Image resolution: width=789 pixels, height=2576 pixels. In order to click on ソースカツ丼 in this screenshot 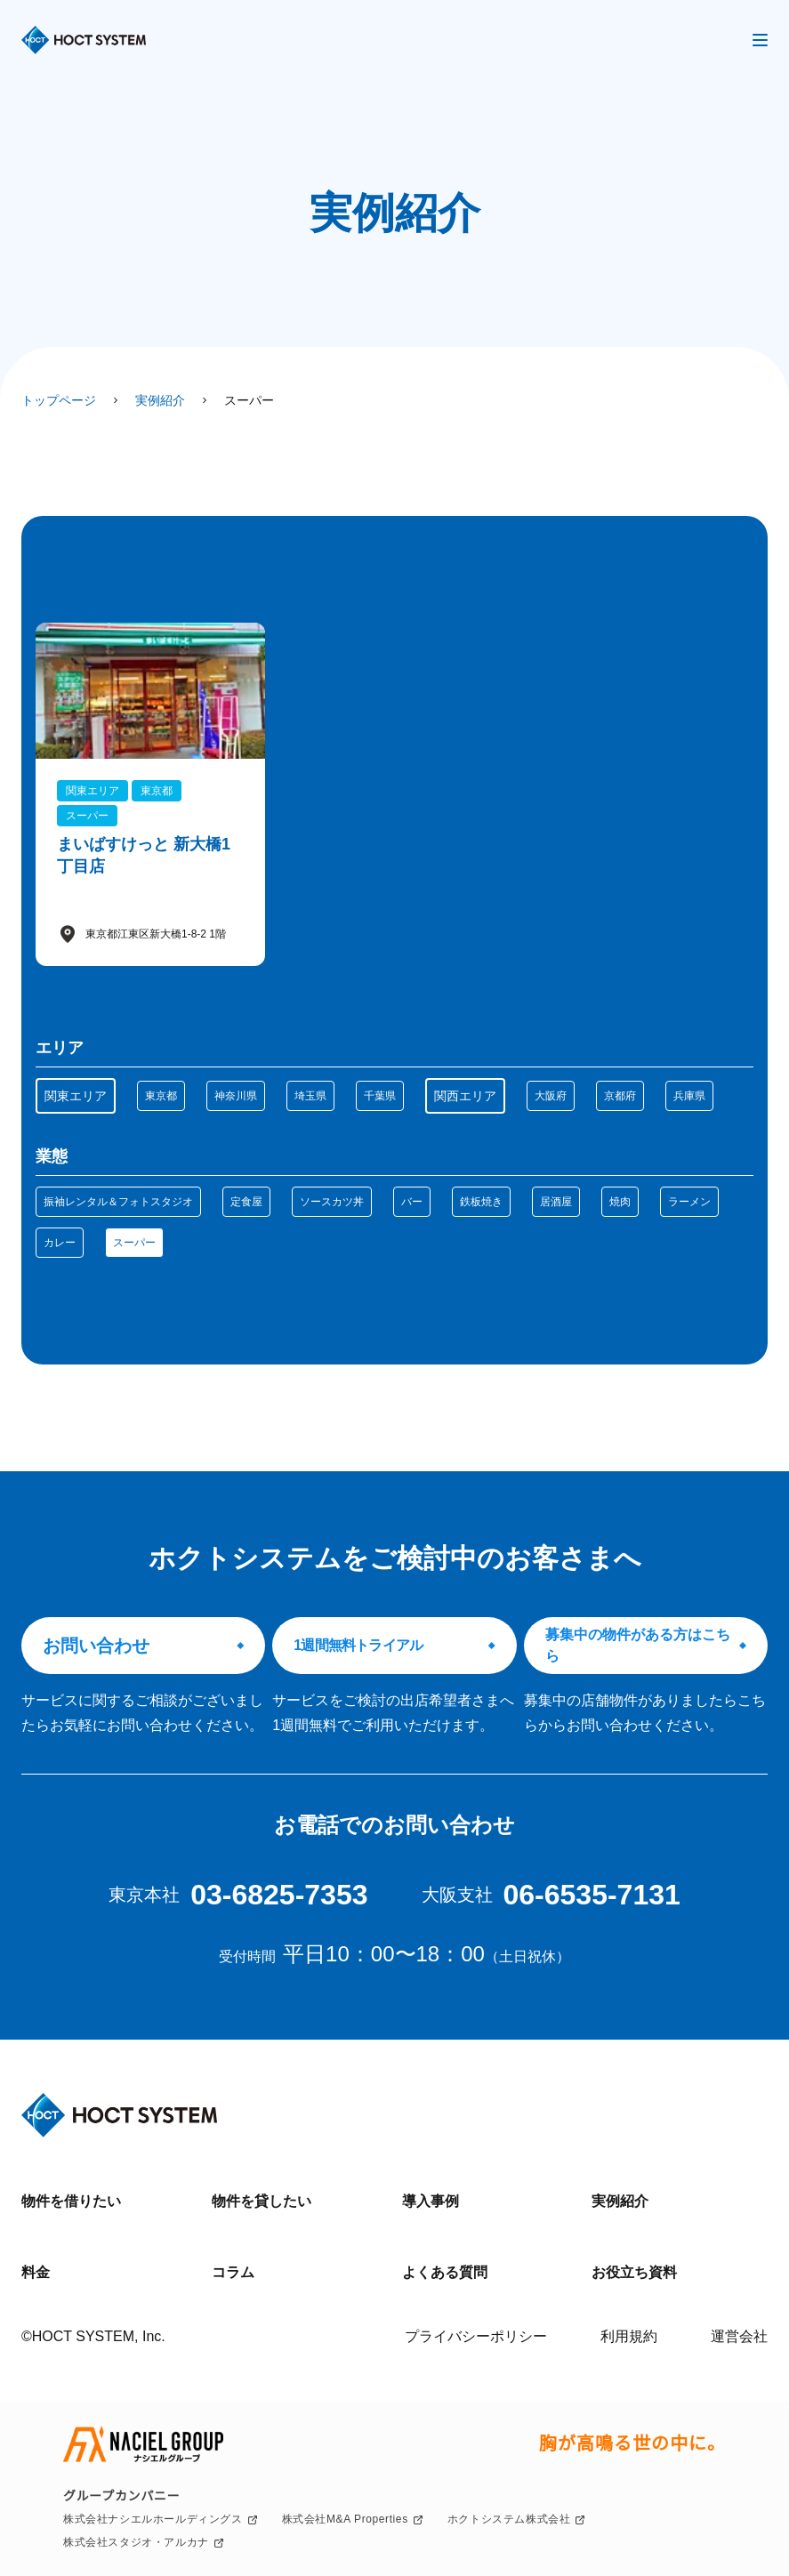, I will do `click(332, 1201)`.